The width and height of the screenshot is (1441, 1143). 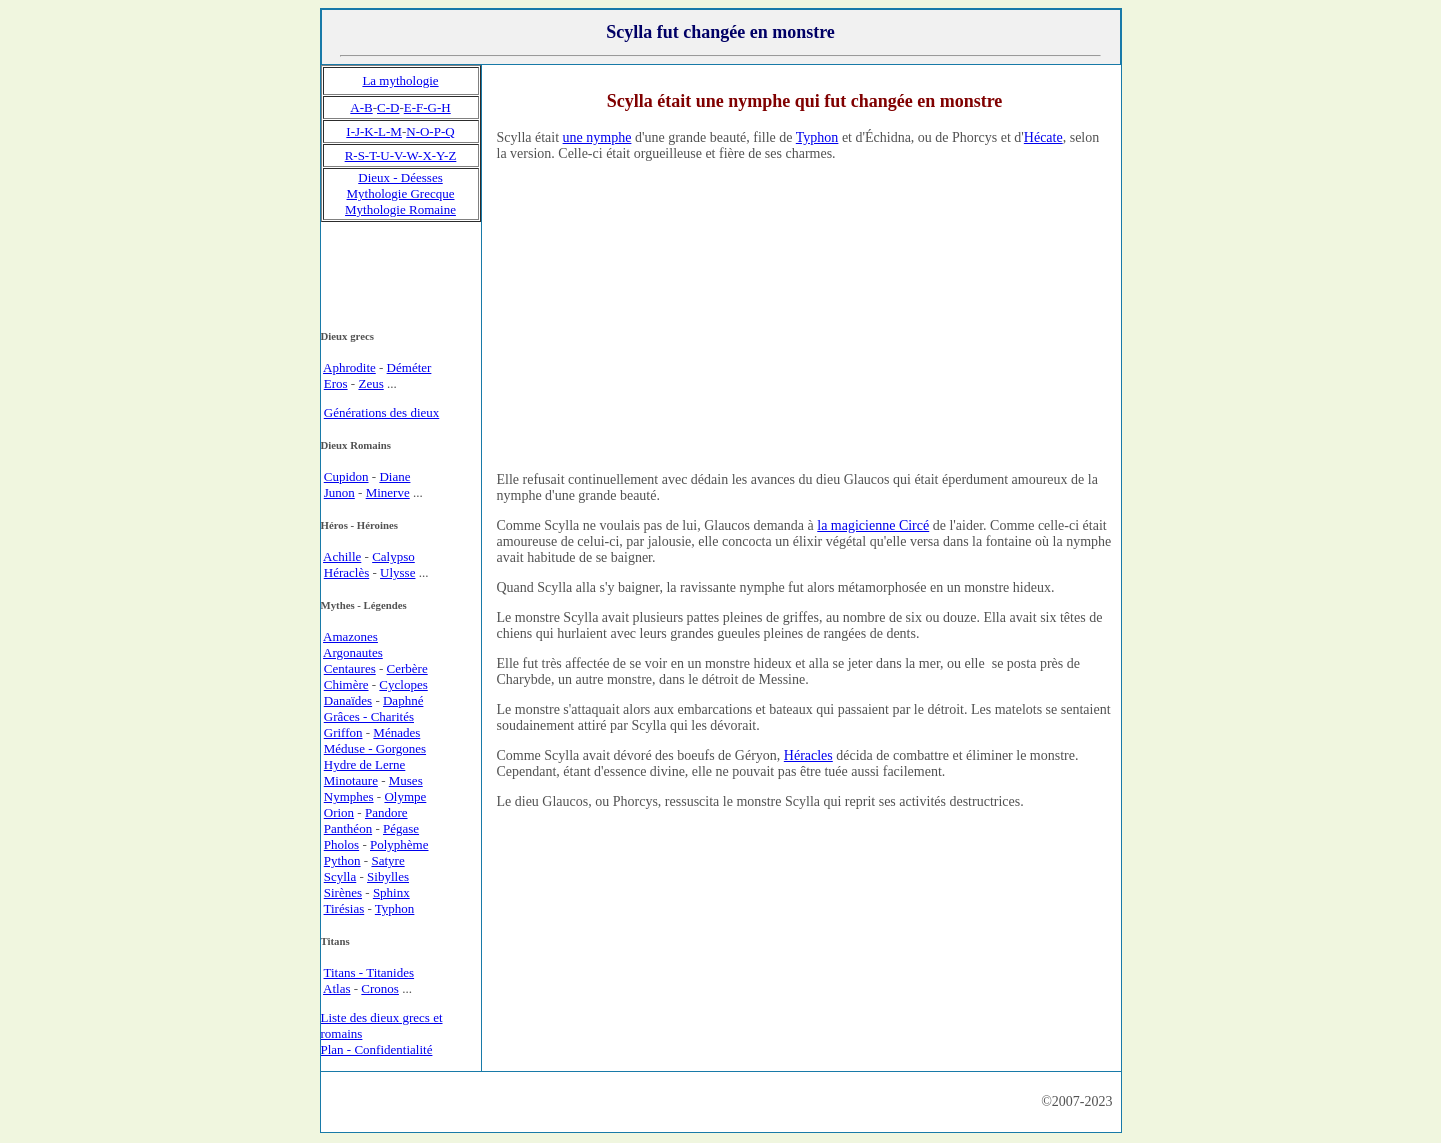 What do you see at coordinates (386, 812) in the screenshot?
I see `Pandore` at bounding box center [386, 812].